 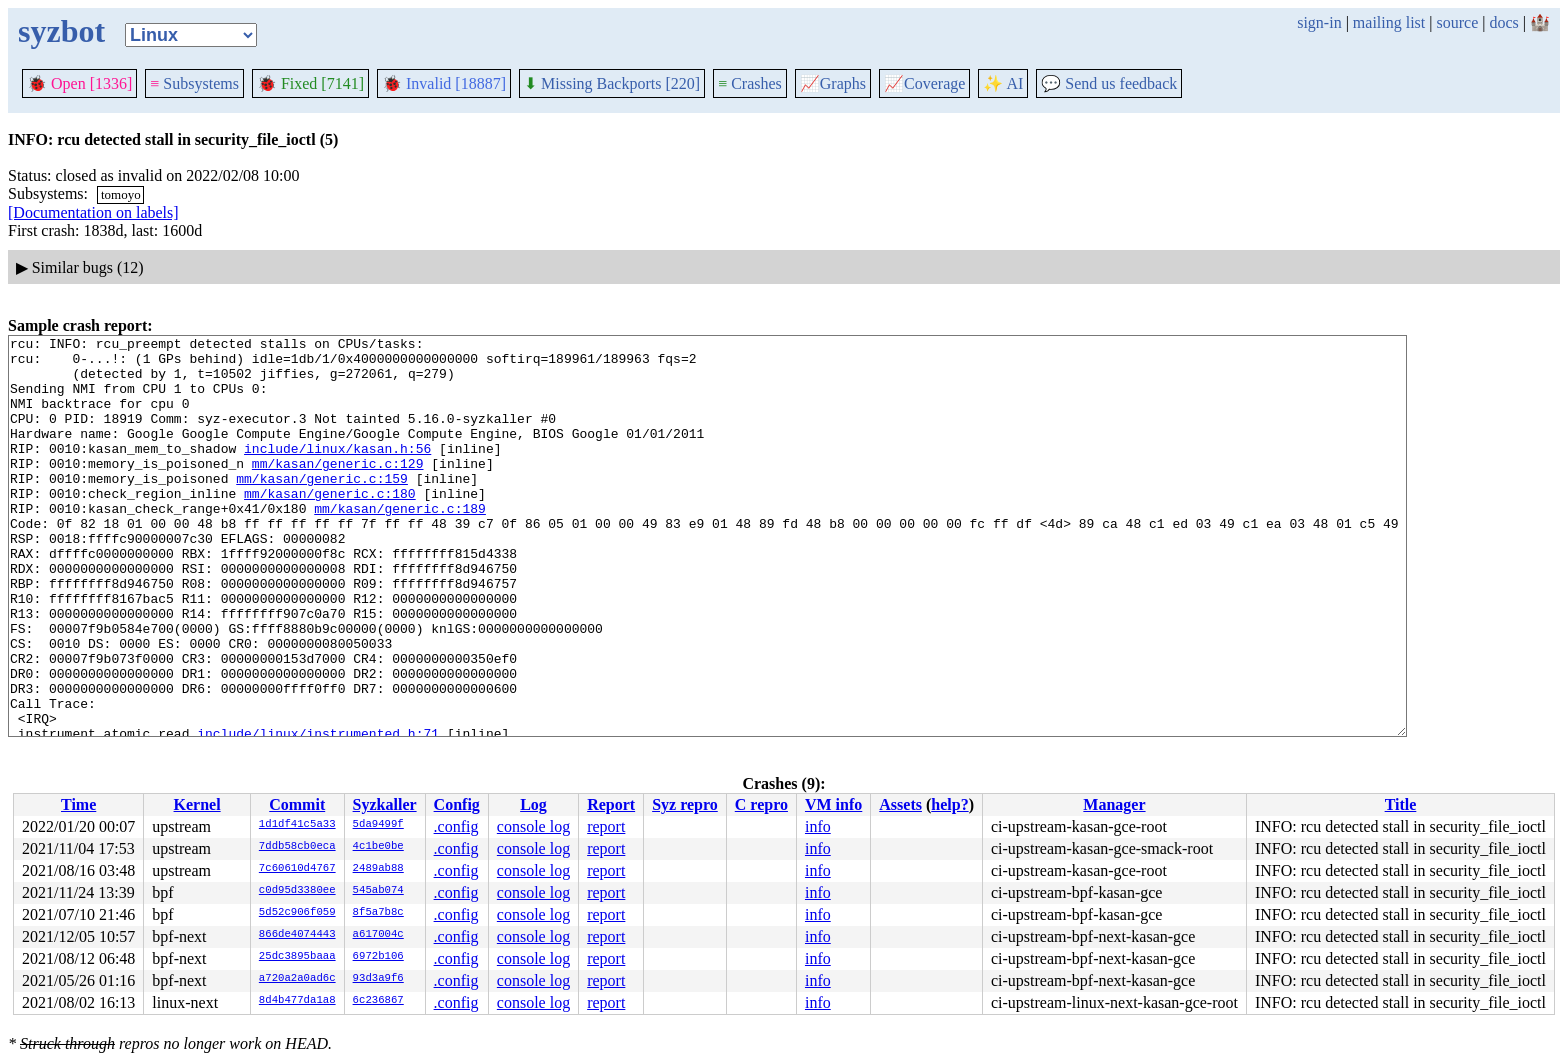 What do you see at coordinates (297, 935) in the screenshot?
I see `866de4074443` at bounding box center [297, 935].